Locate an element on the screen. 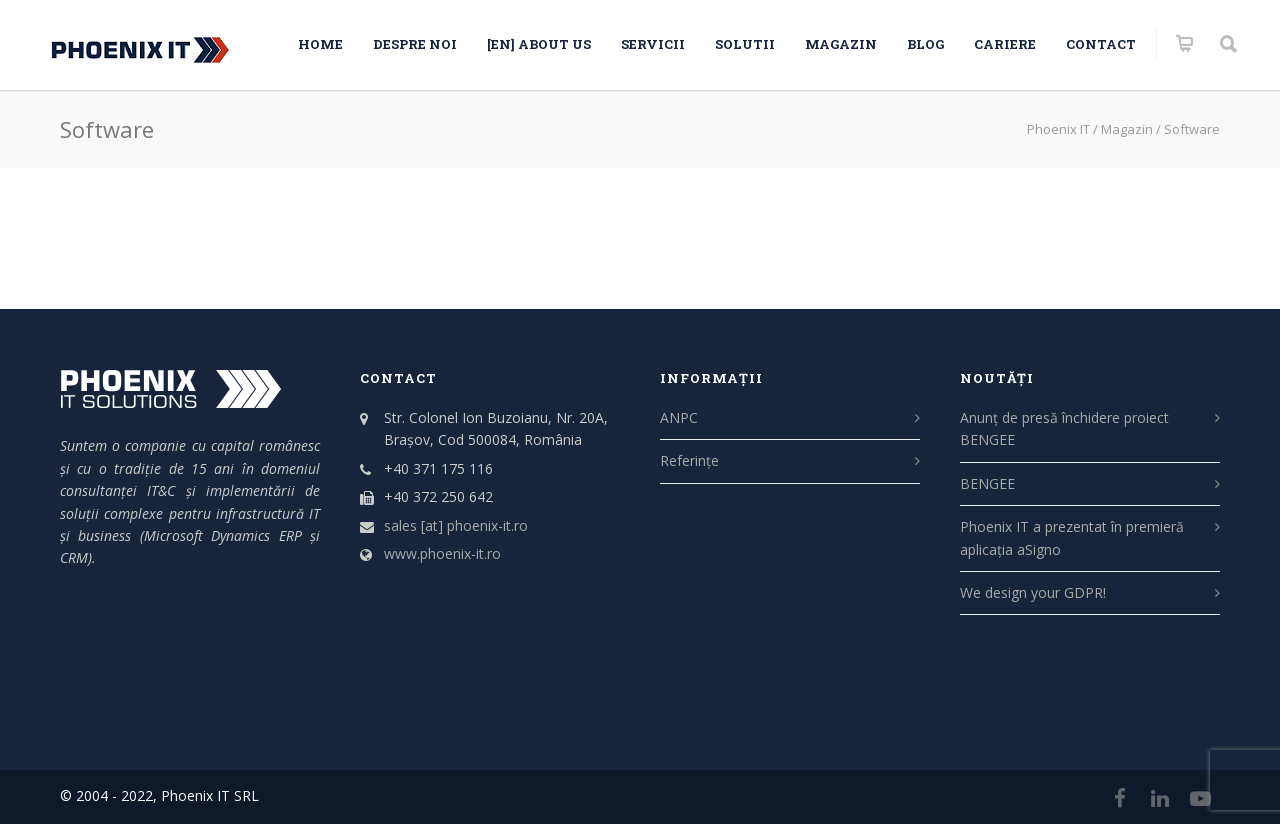 This screenshot has width=1280, height=824. ANPC is located at coordinates (679, 417).